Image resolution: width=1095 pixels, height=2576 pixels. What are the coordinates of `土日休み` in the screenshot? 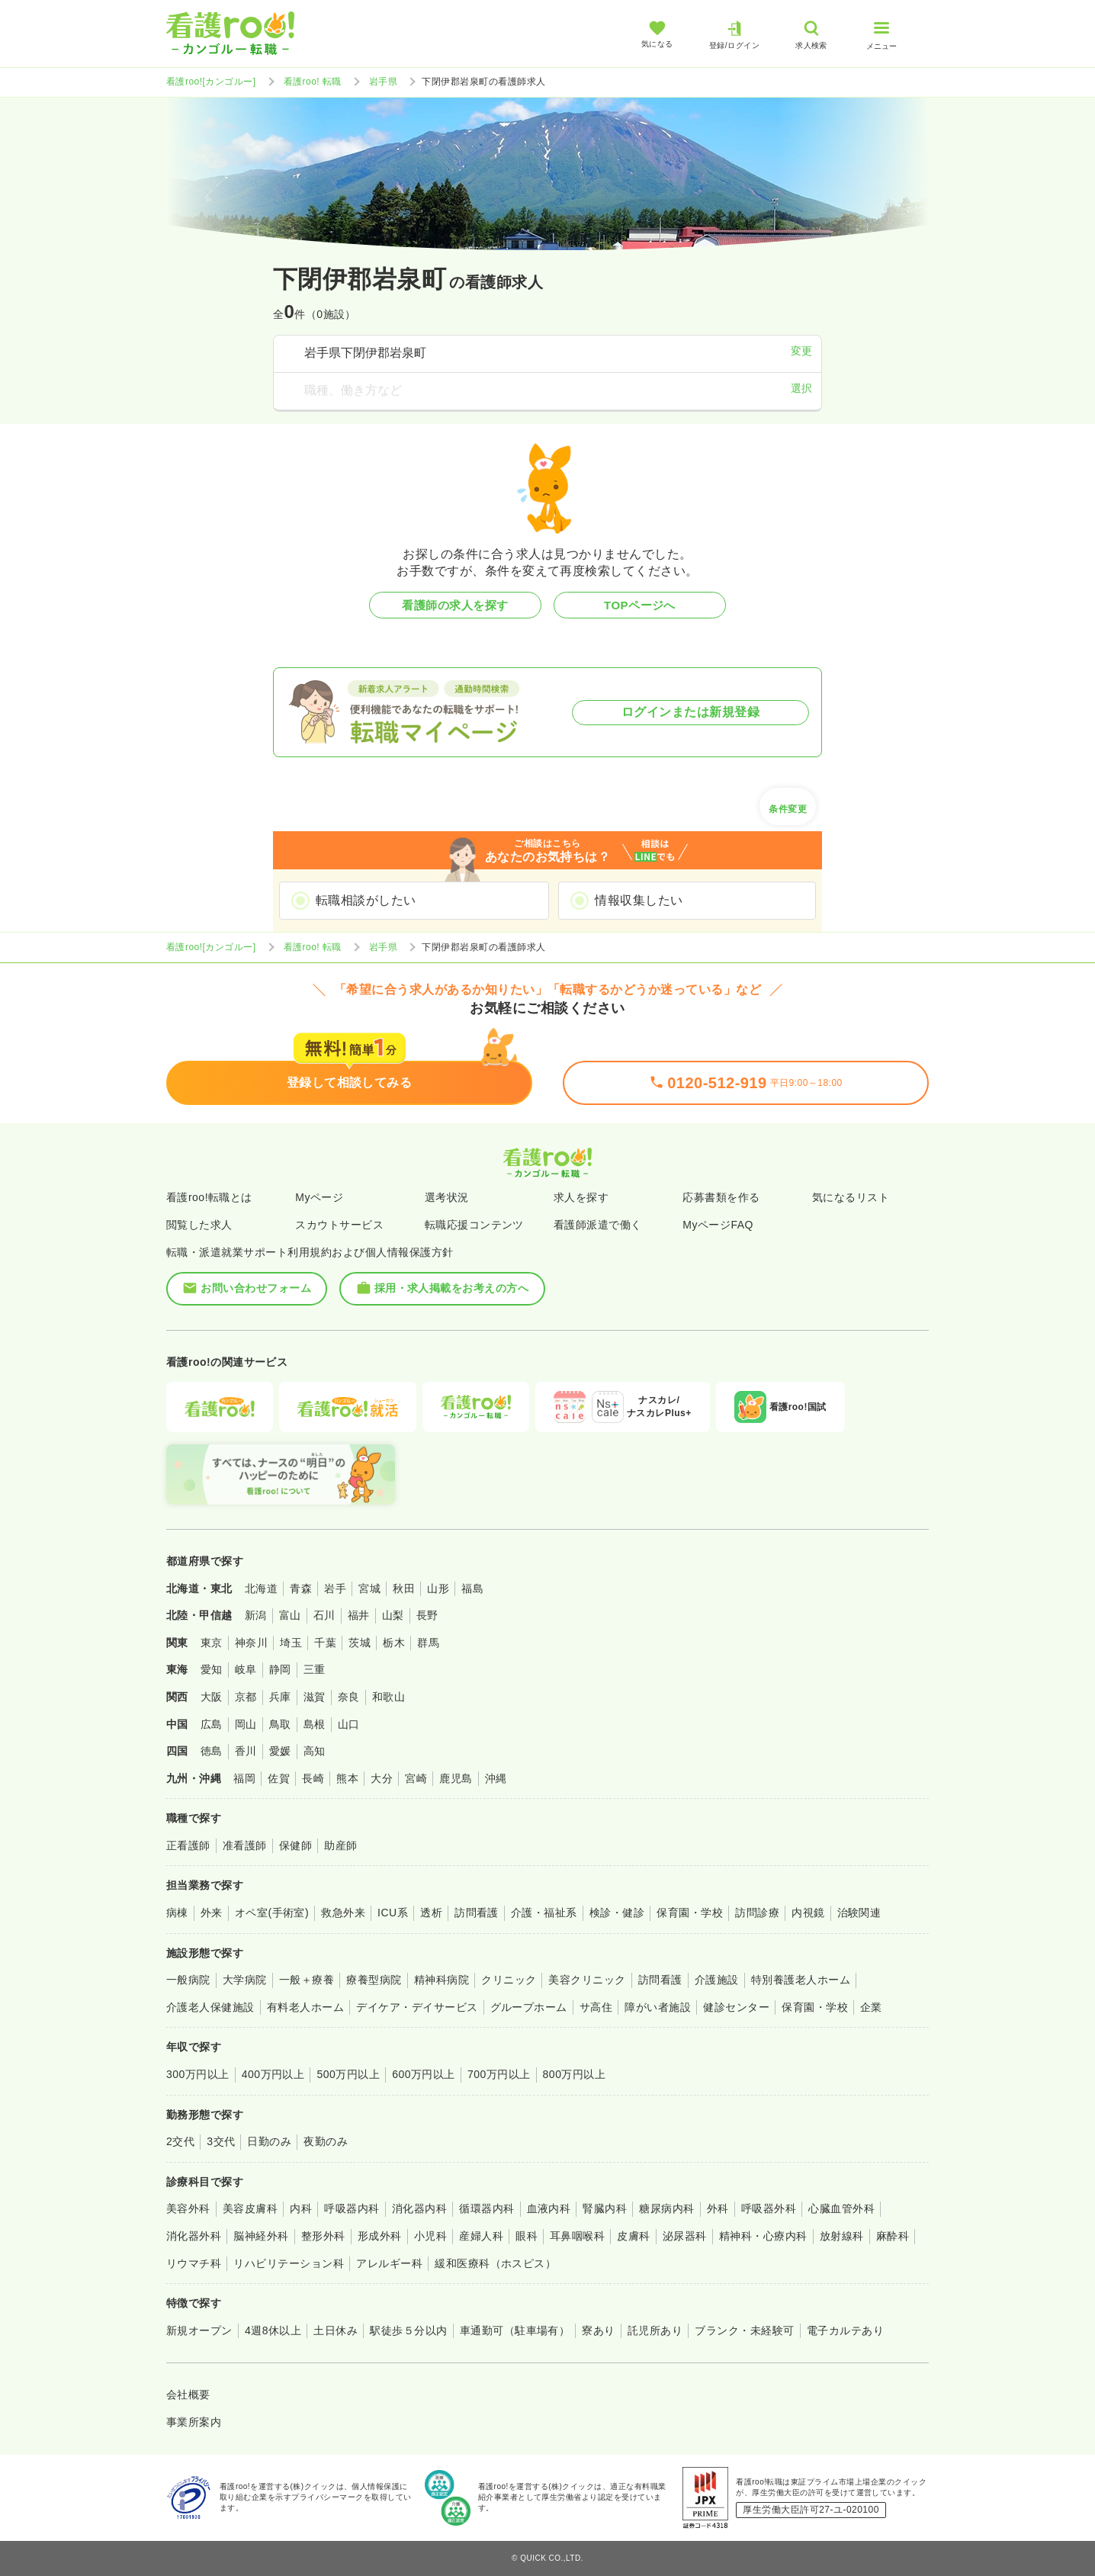 It's located at (335, 2330).